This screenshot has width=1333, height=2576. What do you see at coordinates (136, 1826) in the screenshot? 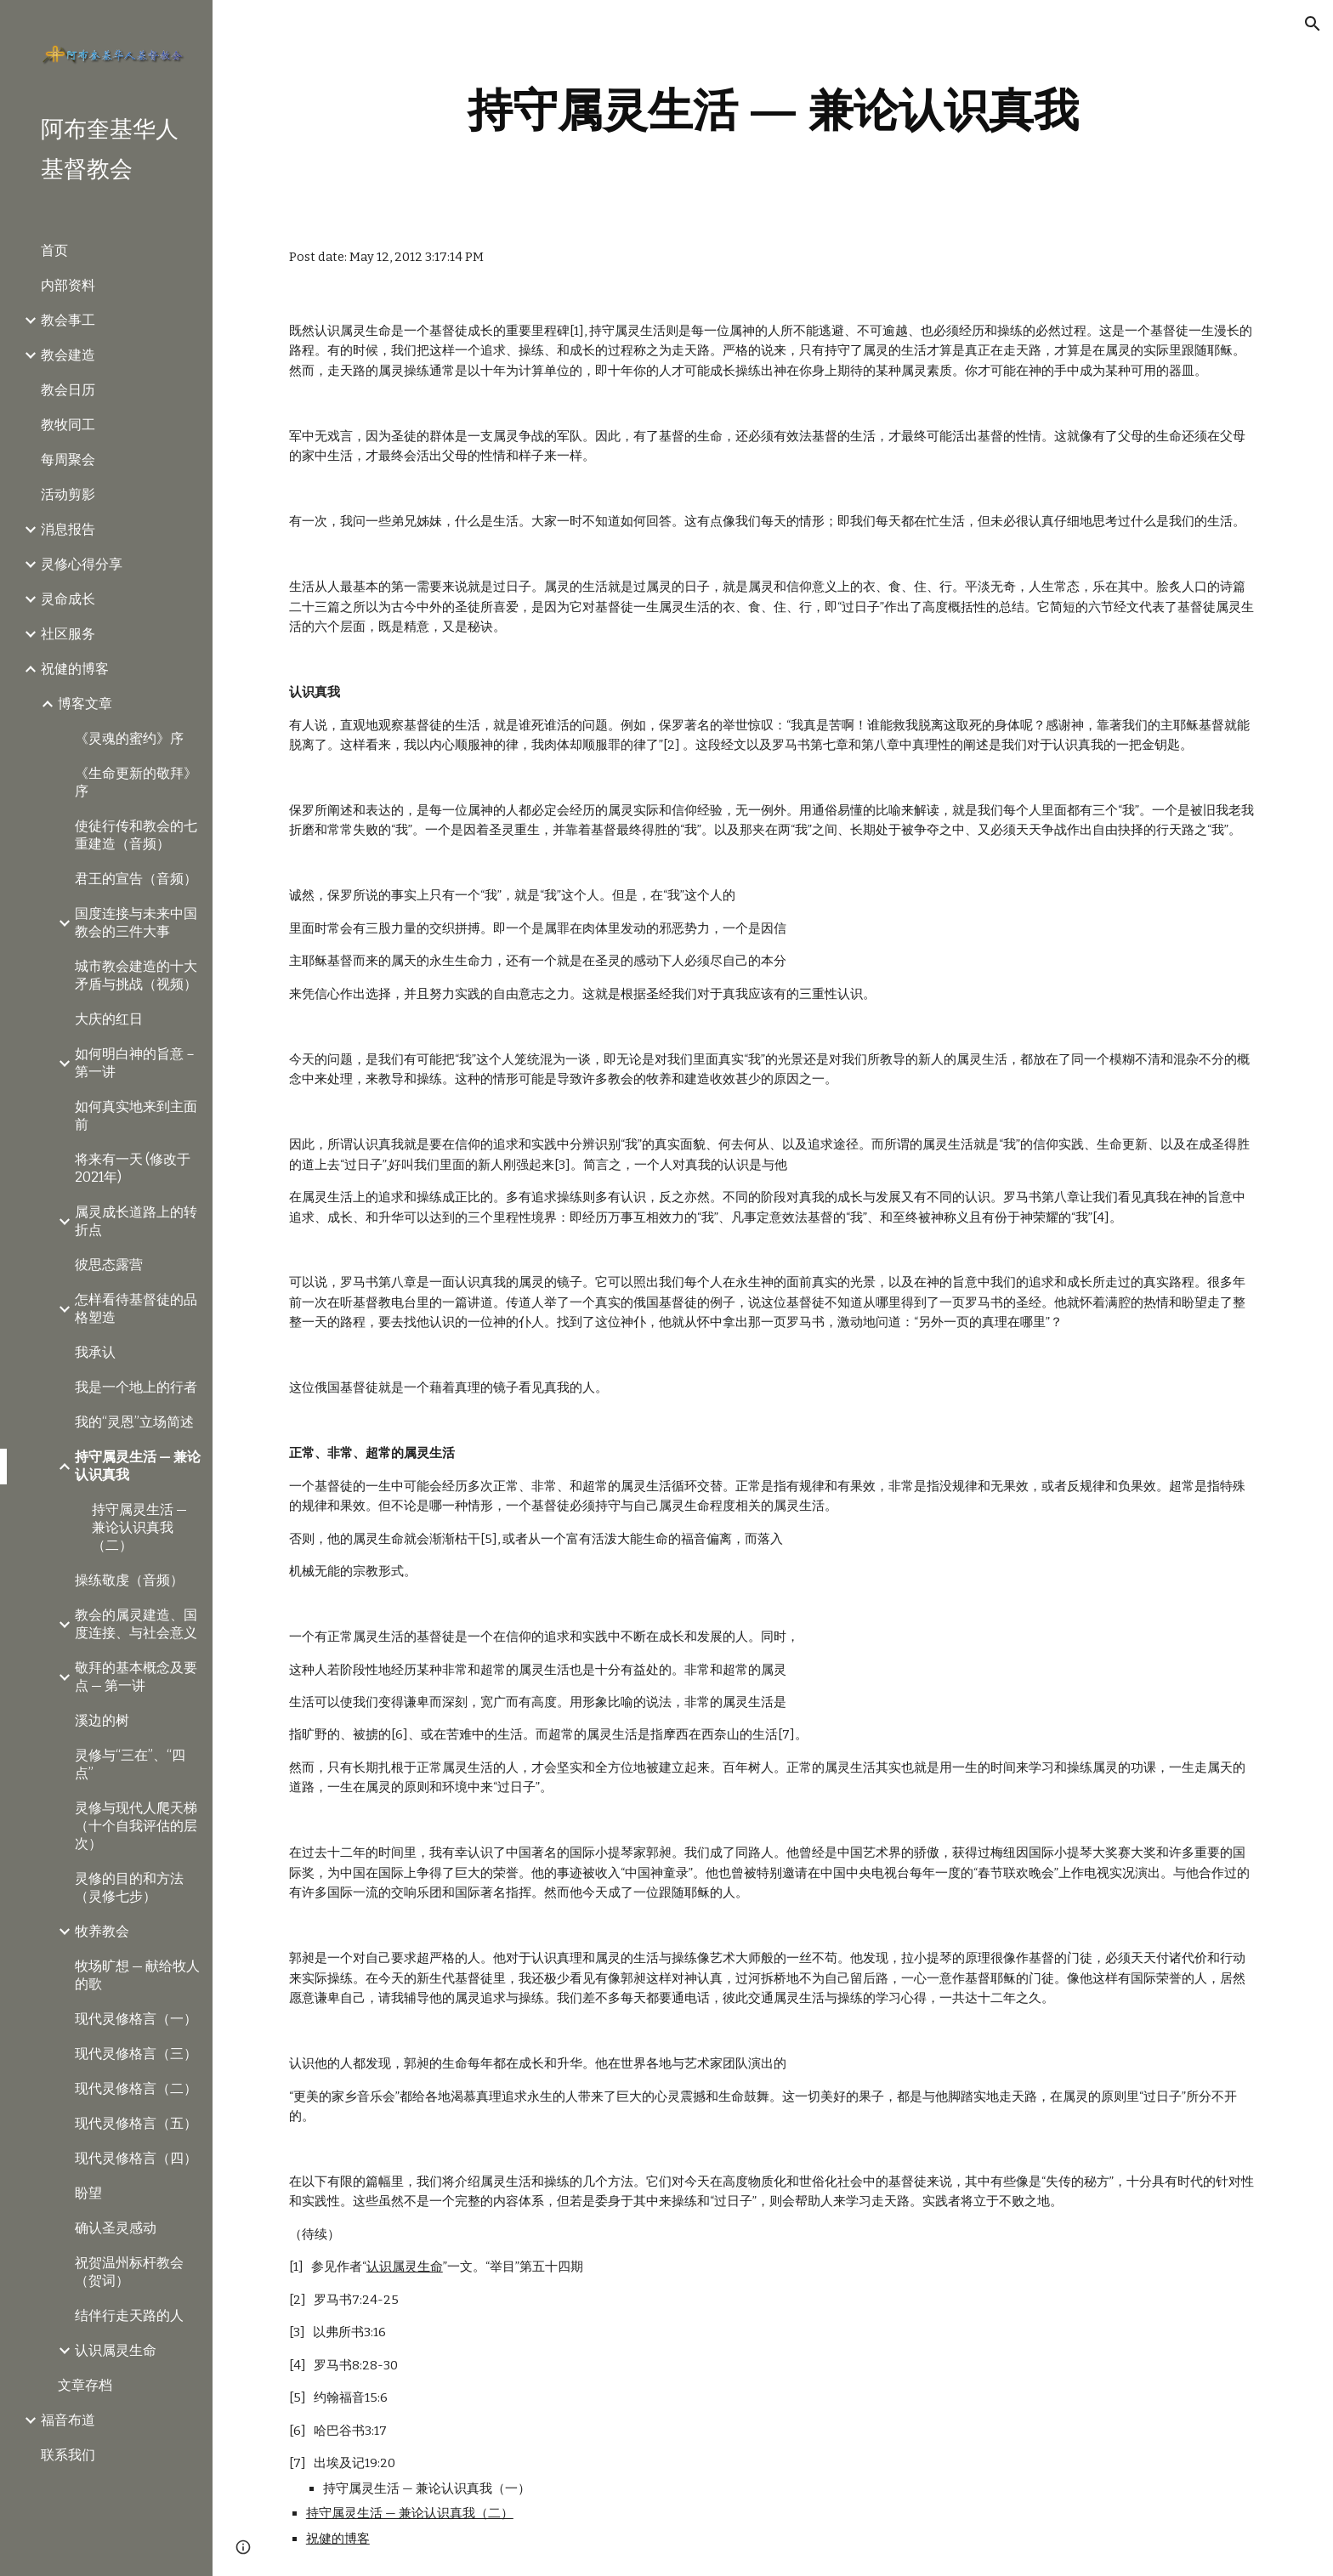
I see `灵修与现代人爬天梯（十个自我评估的层次） [link]` at bounding box center [136, 1826].